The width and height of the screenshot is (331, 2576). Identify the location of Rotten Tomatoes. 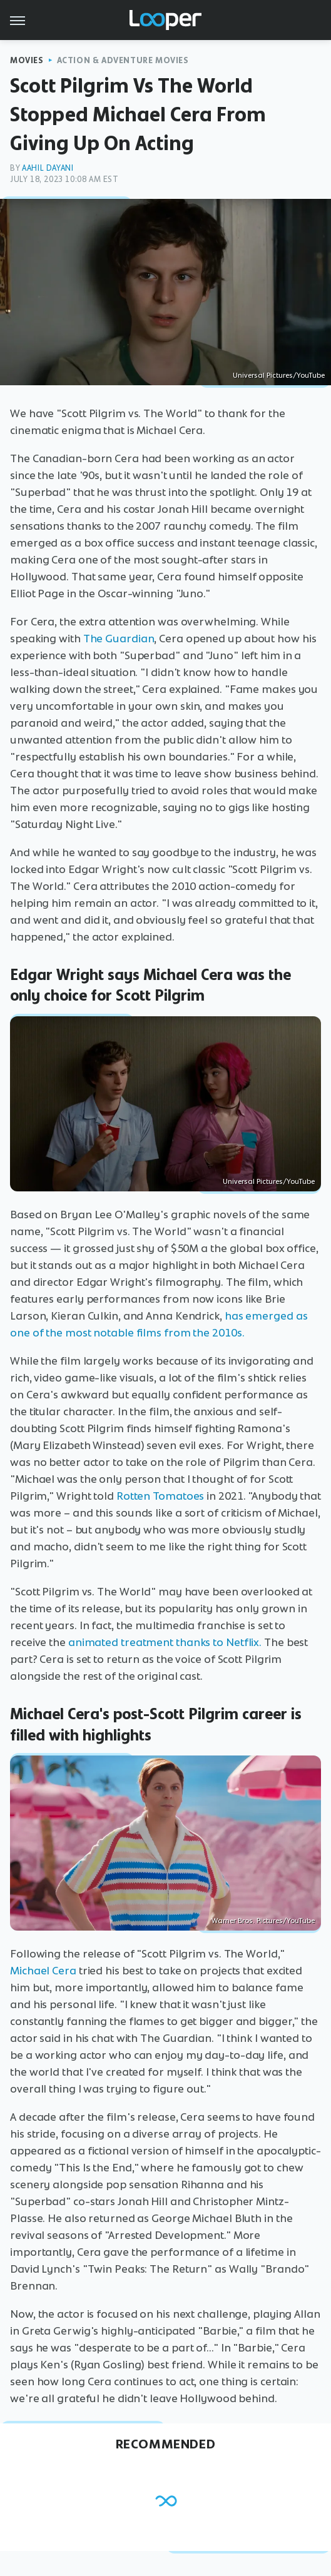
(160, 1495).